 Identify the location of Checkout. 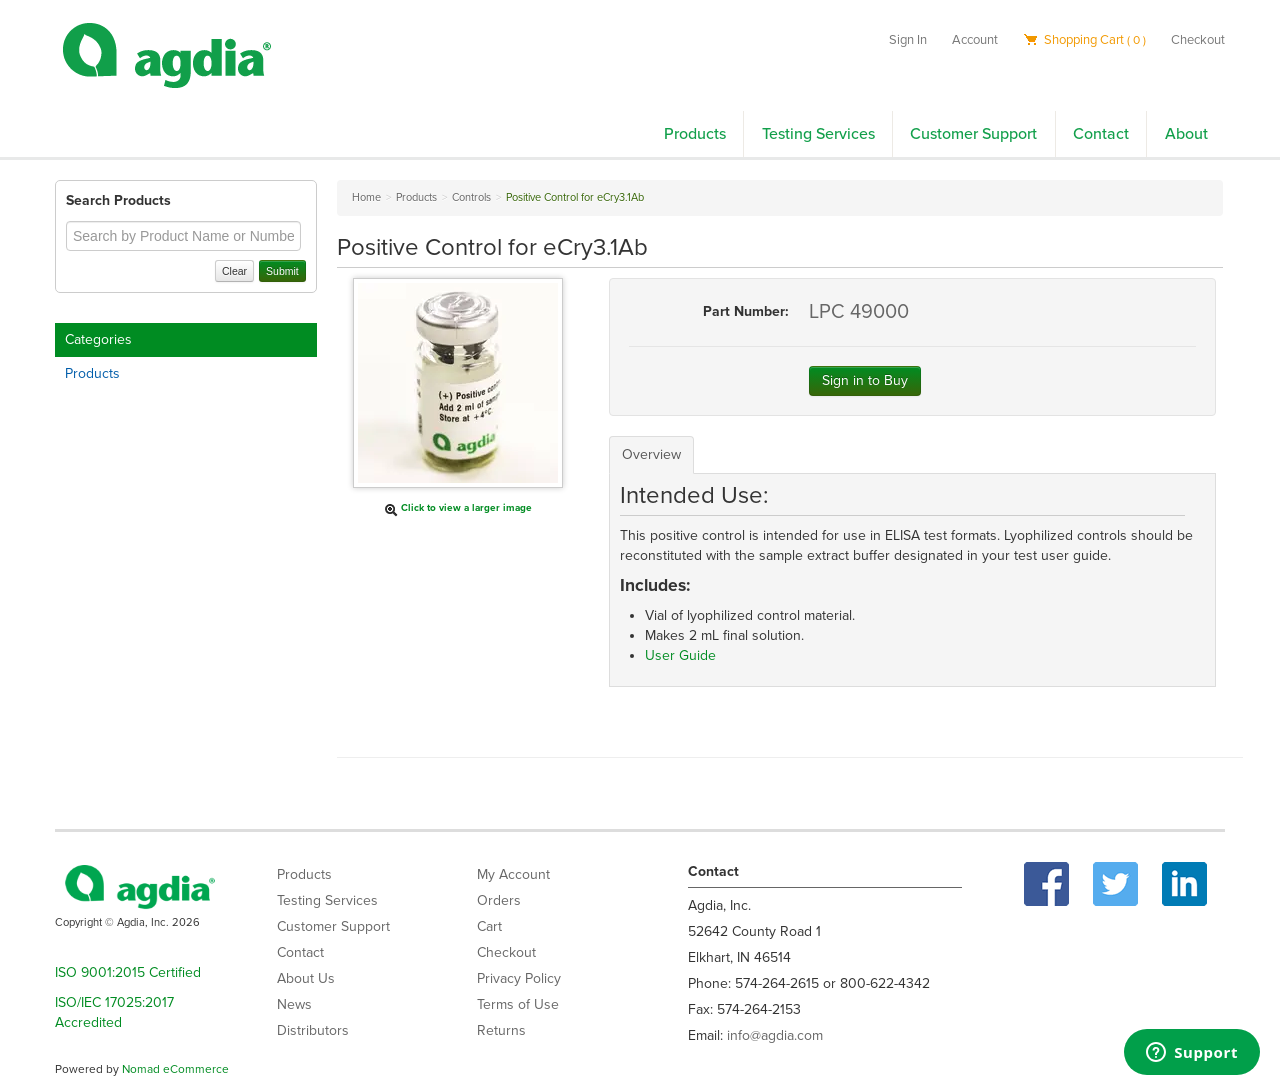
(1198, 40).